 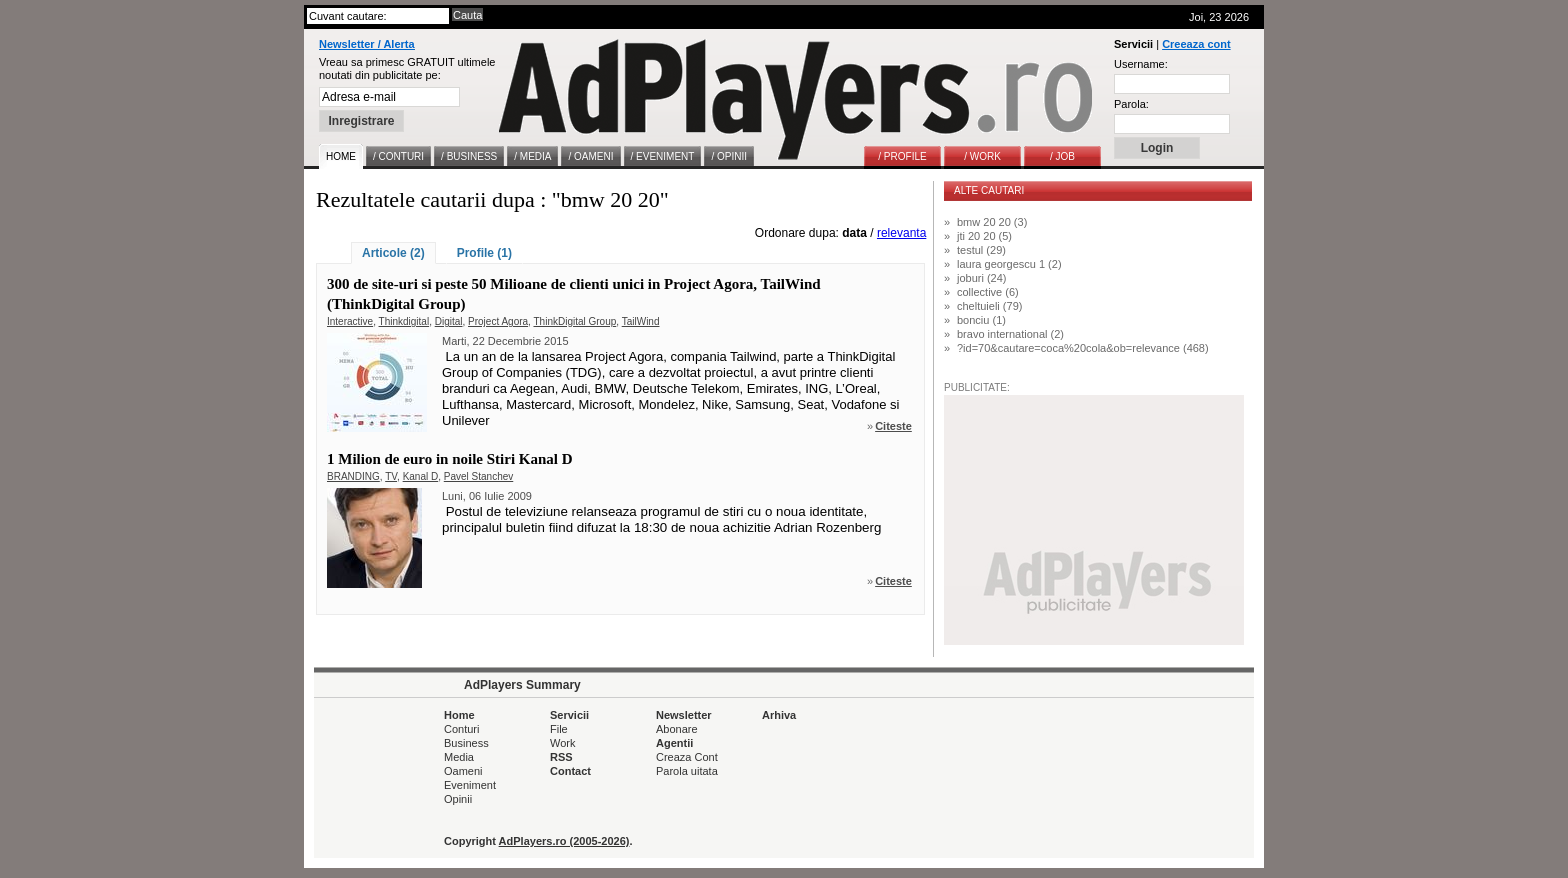 What do you see at coordinates (988, 292) in the screenshot?
I see `collective (6)` at bounding box center [988, 292].